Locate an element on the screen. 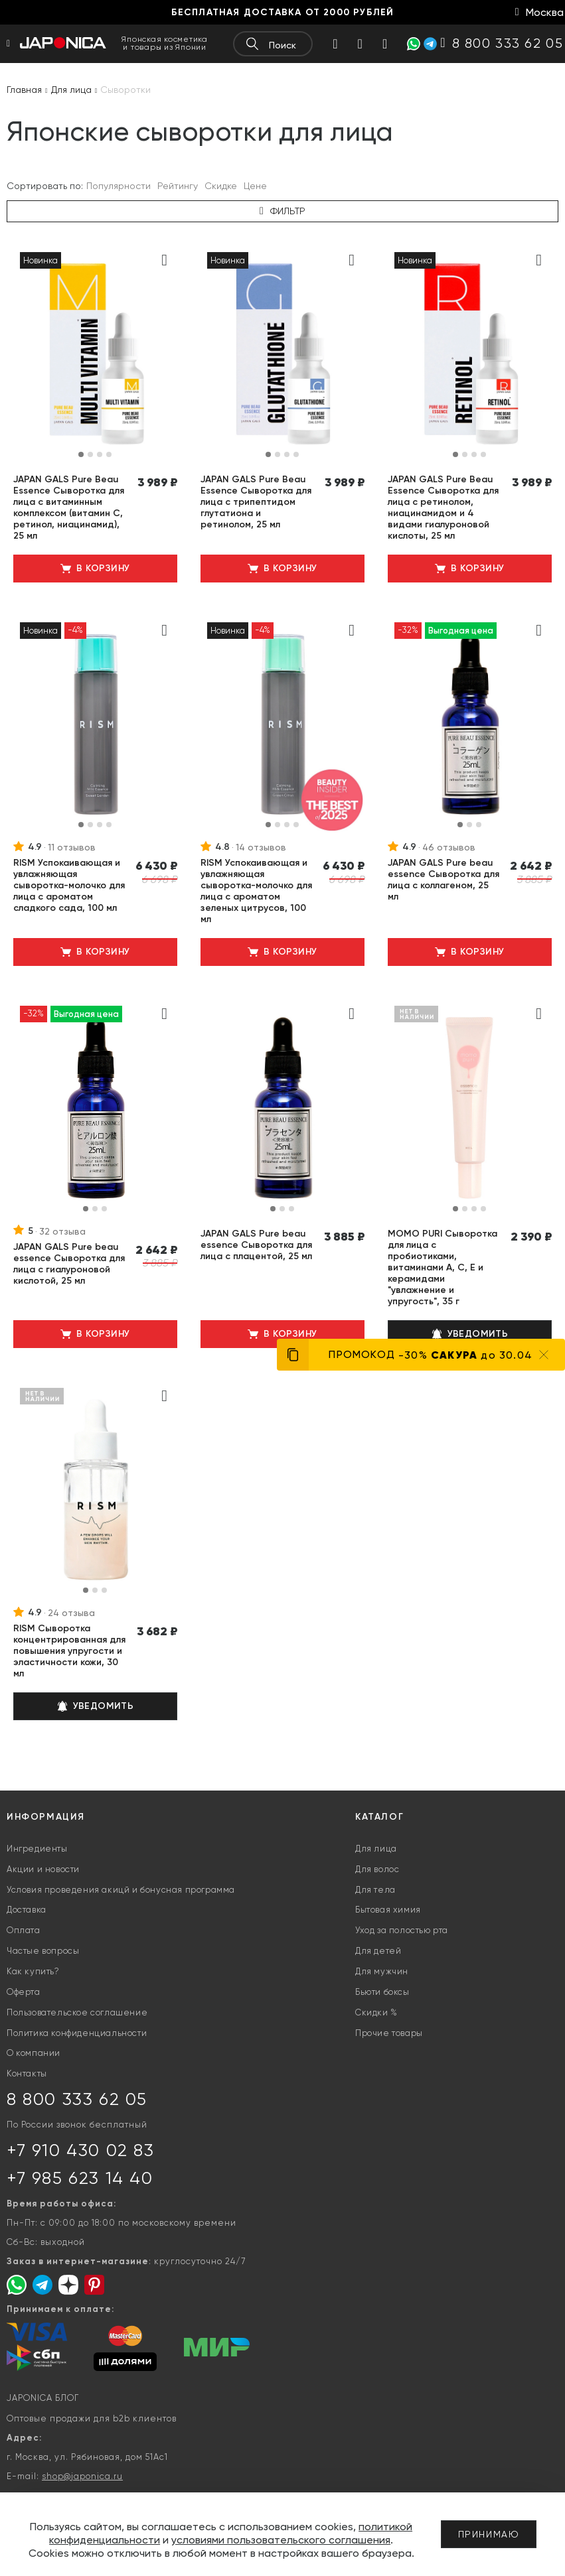 This screenshot has width=565, height=2576. О компании is located at coordinates (33, 2053).